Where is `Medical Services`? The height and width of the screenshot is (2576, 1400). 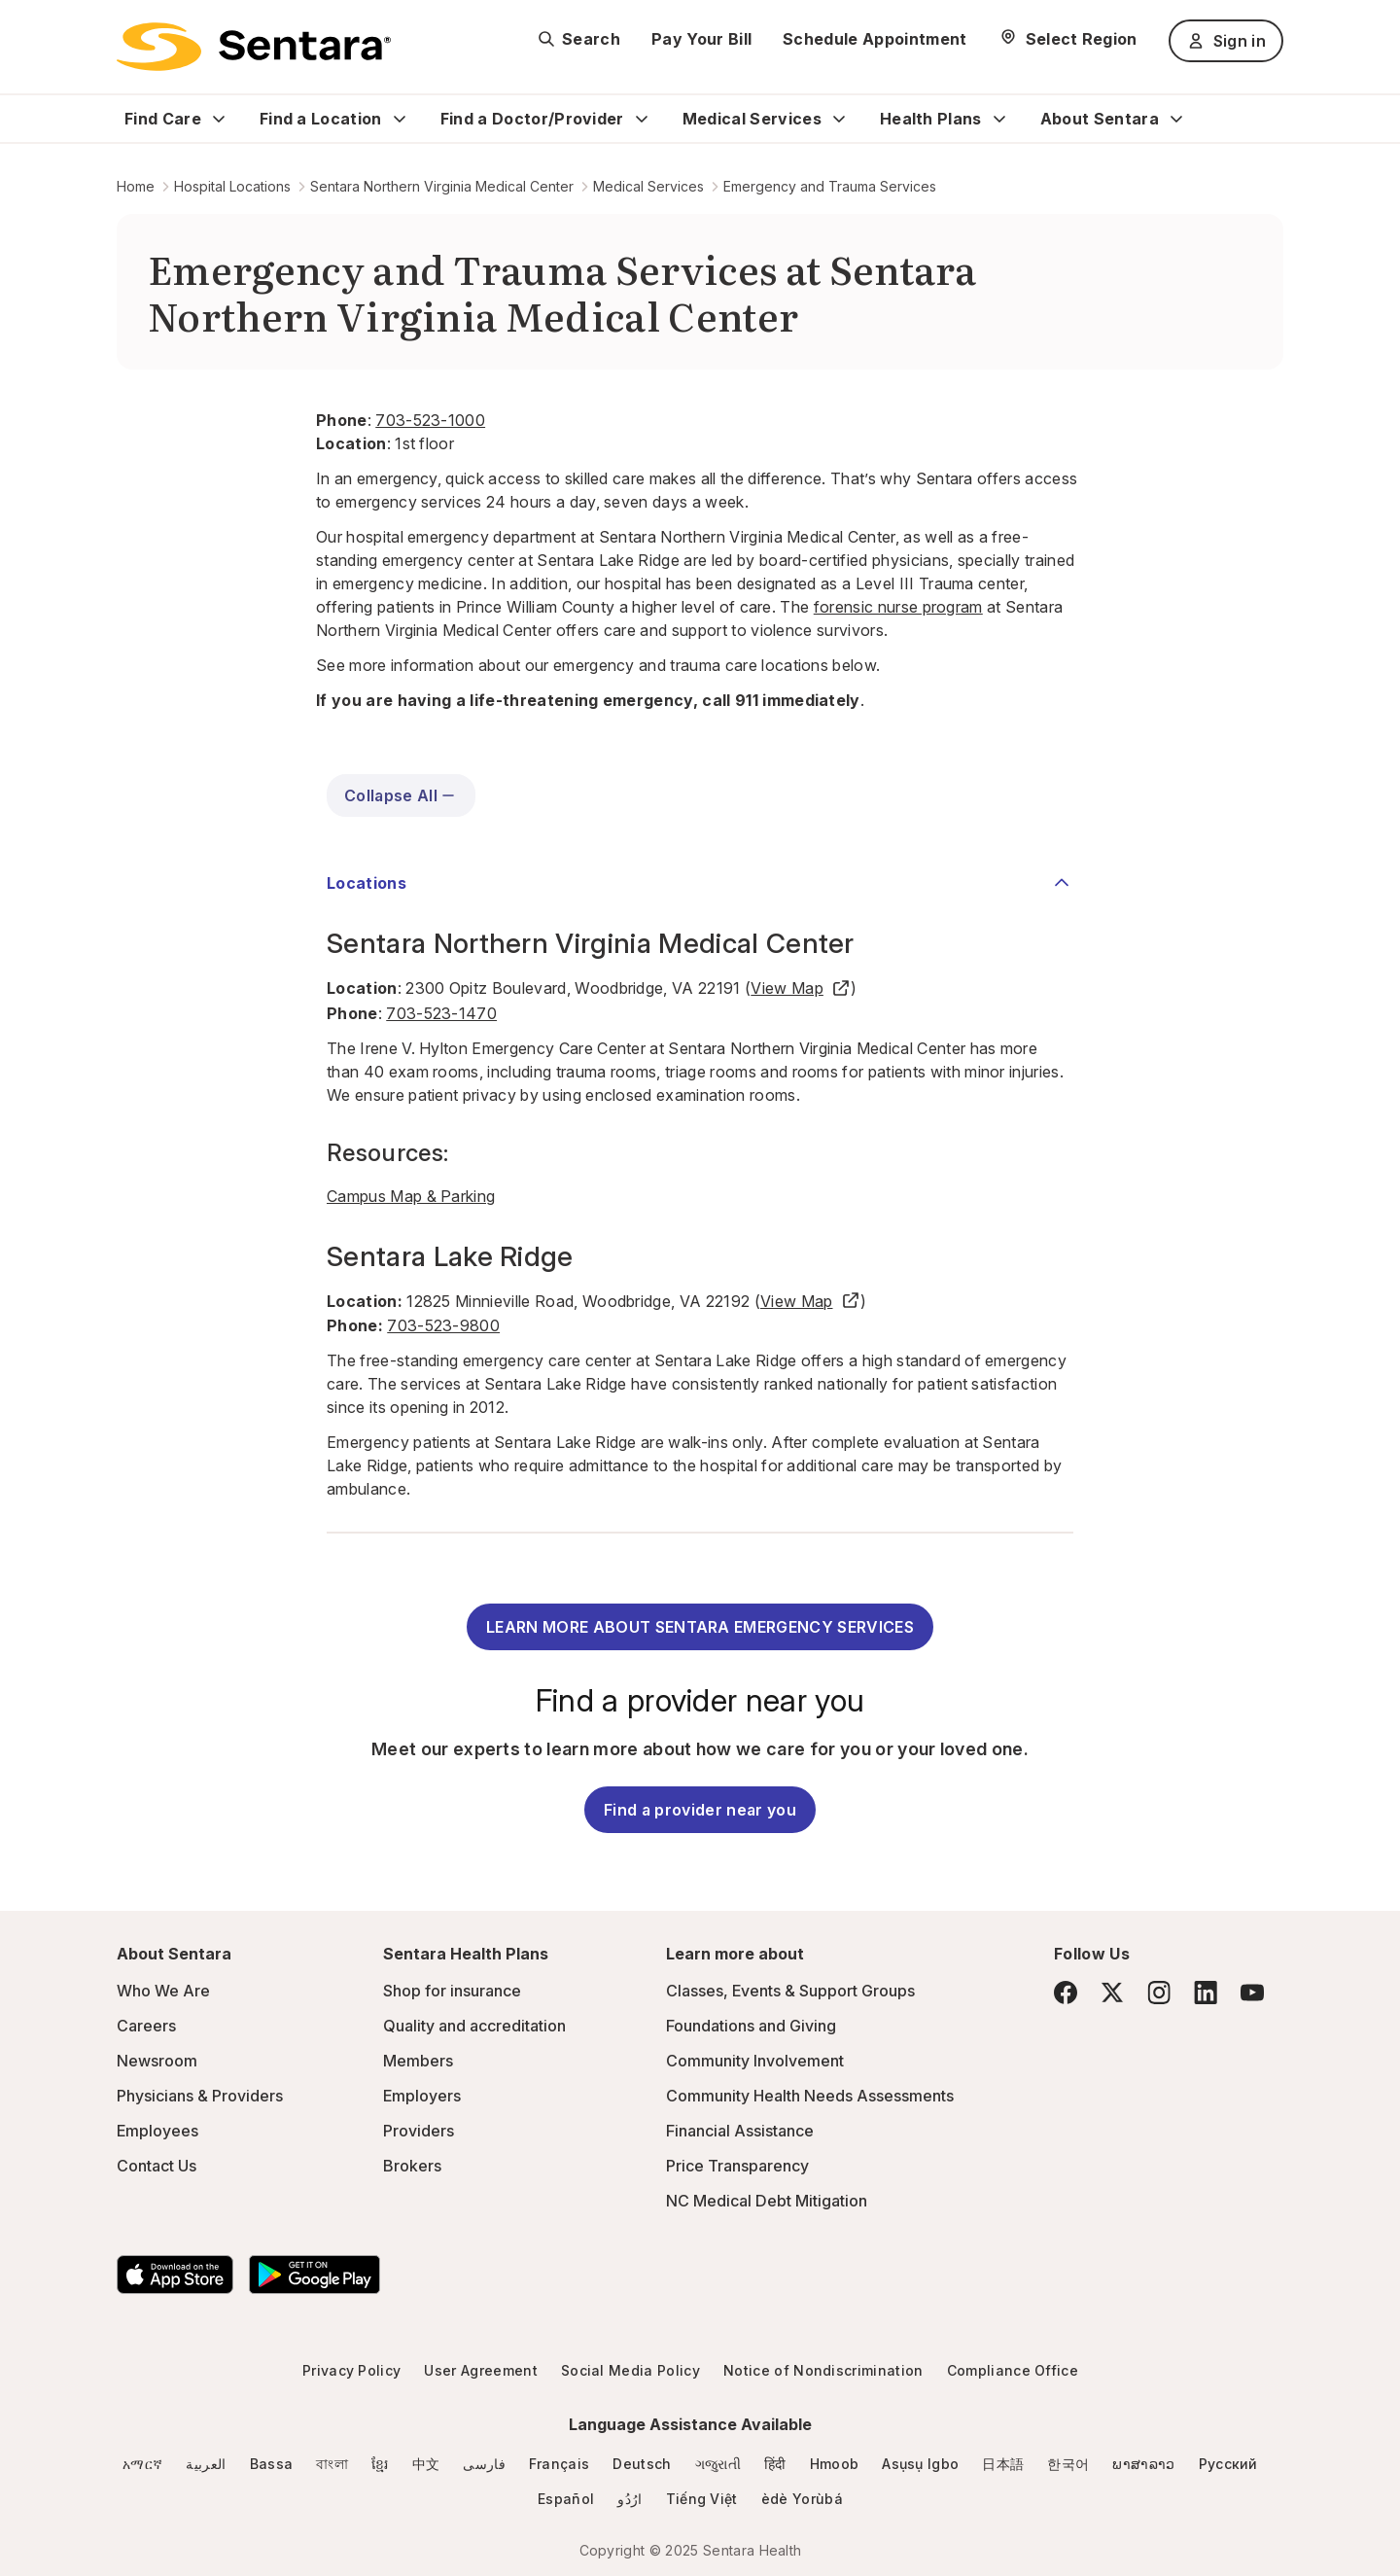 Medical Services is located at coordinates (752, 118).